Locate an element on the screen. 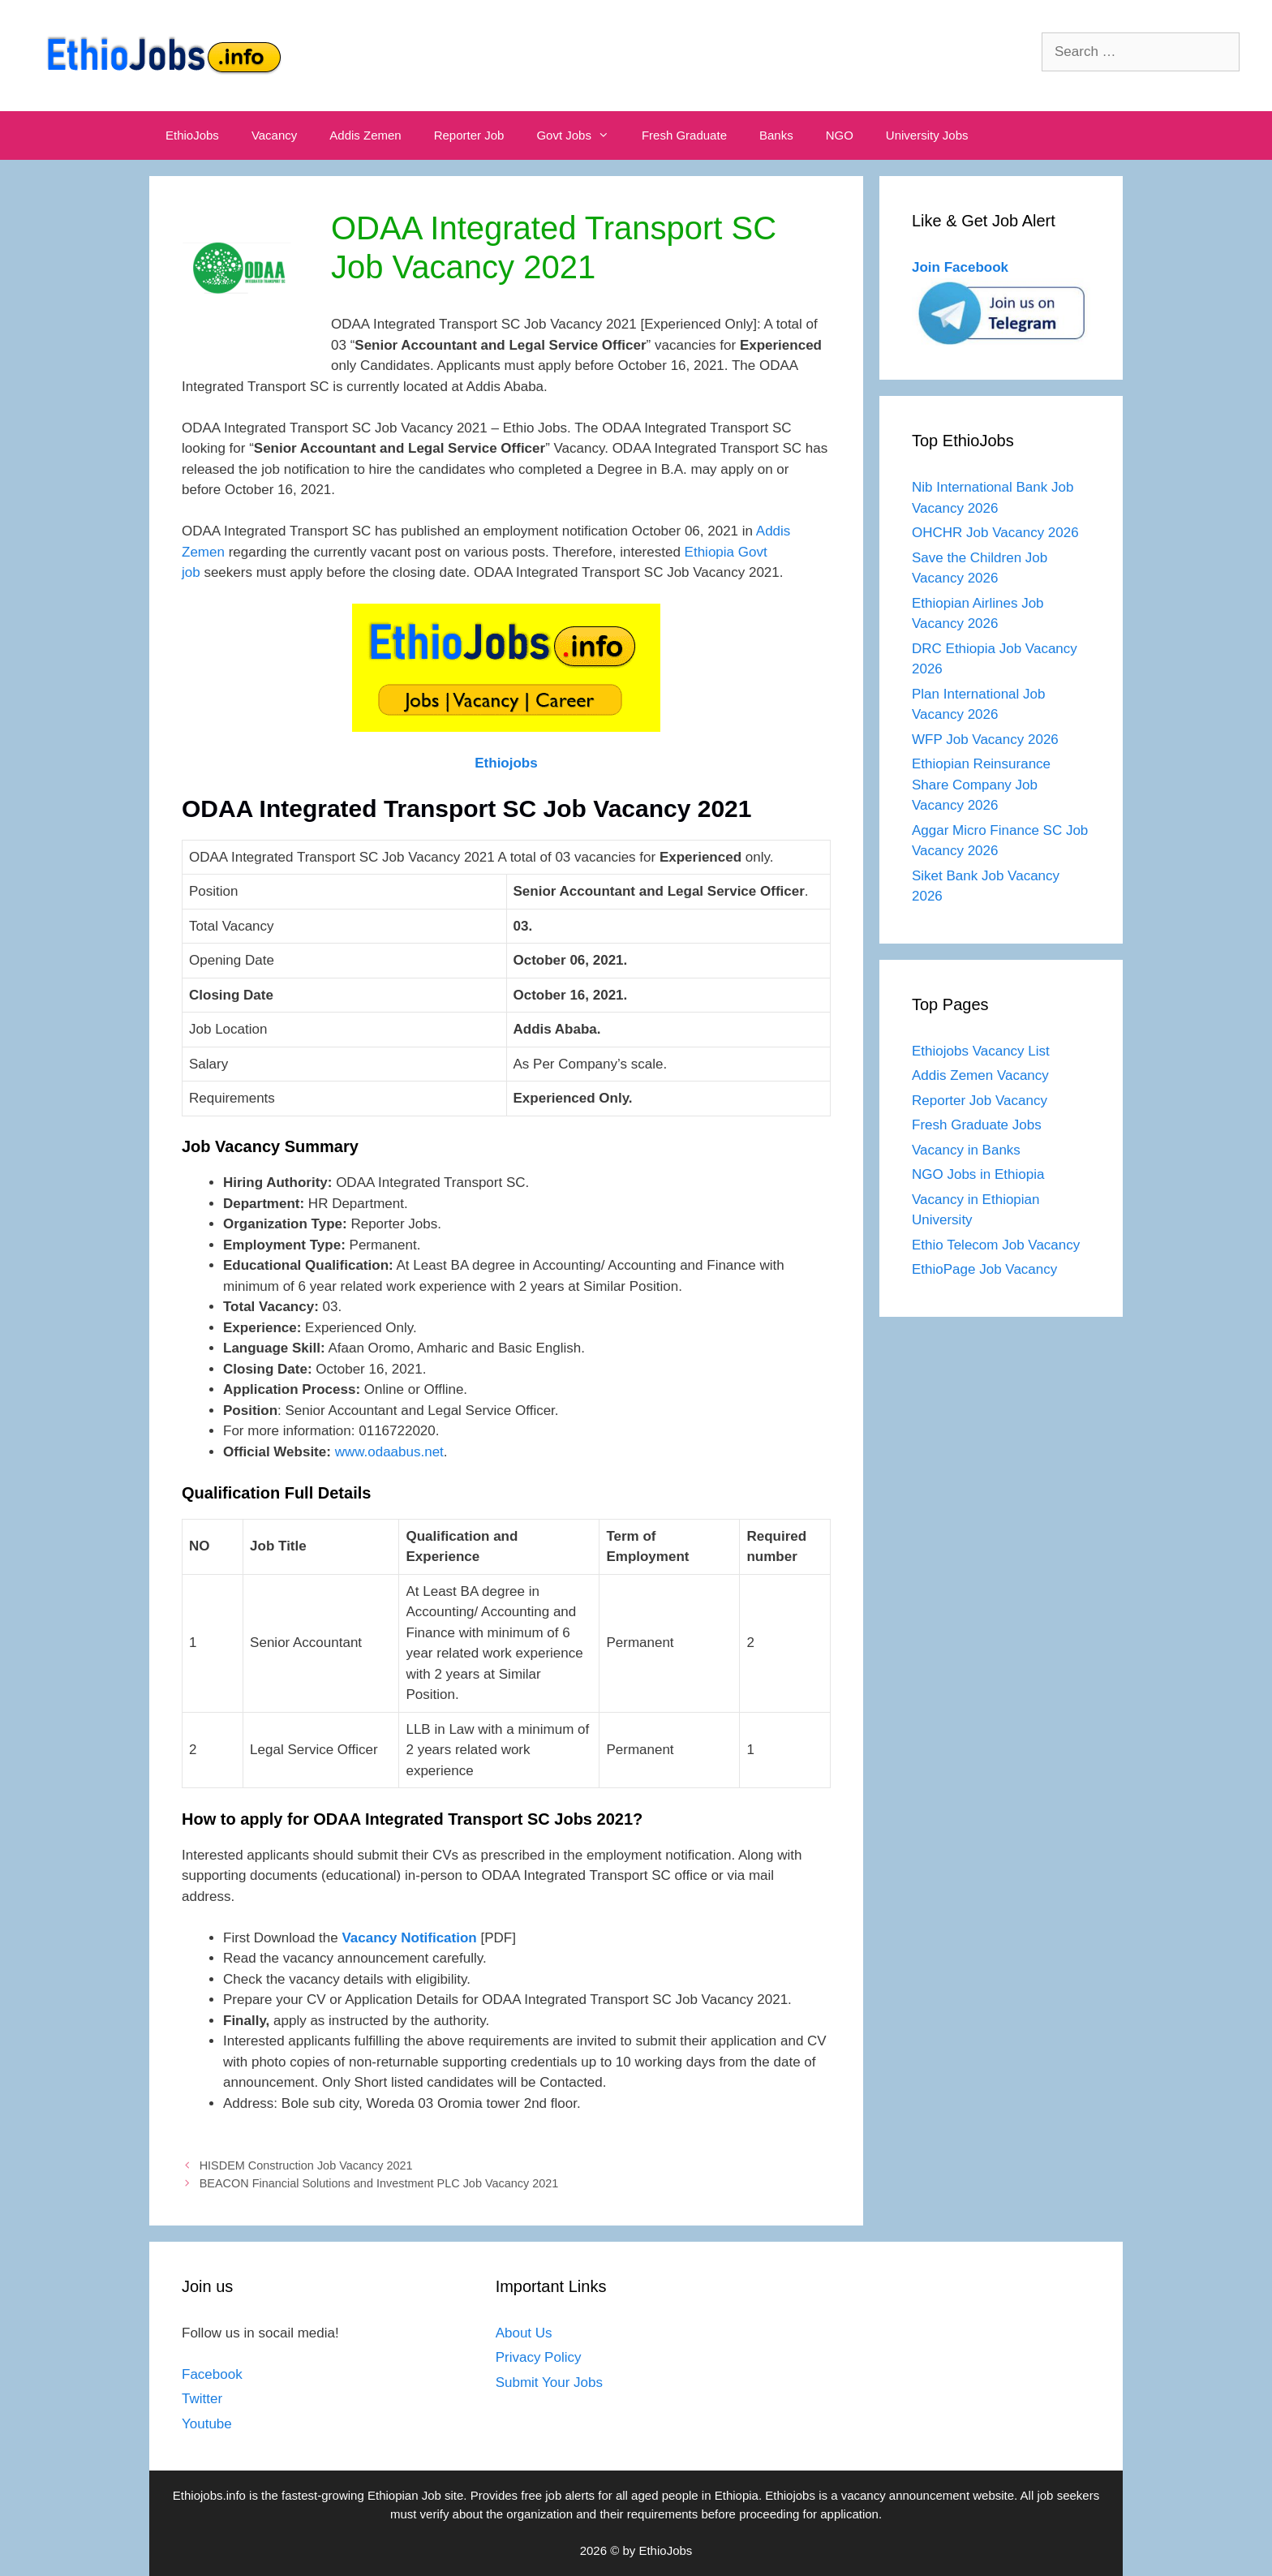 The width and height of the screenshot is (1272, 2576). Addis Zemen Vacancy is located at coordinates (980, 1075).